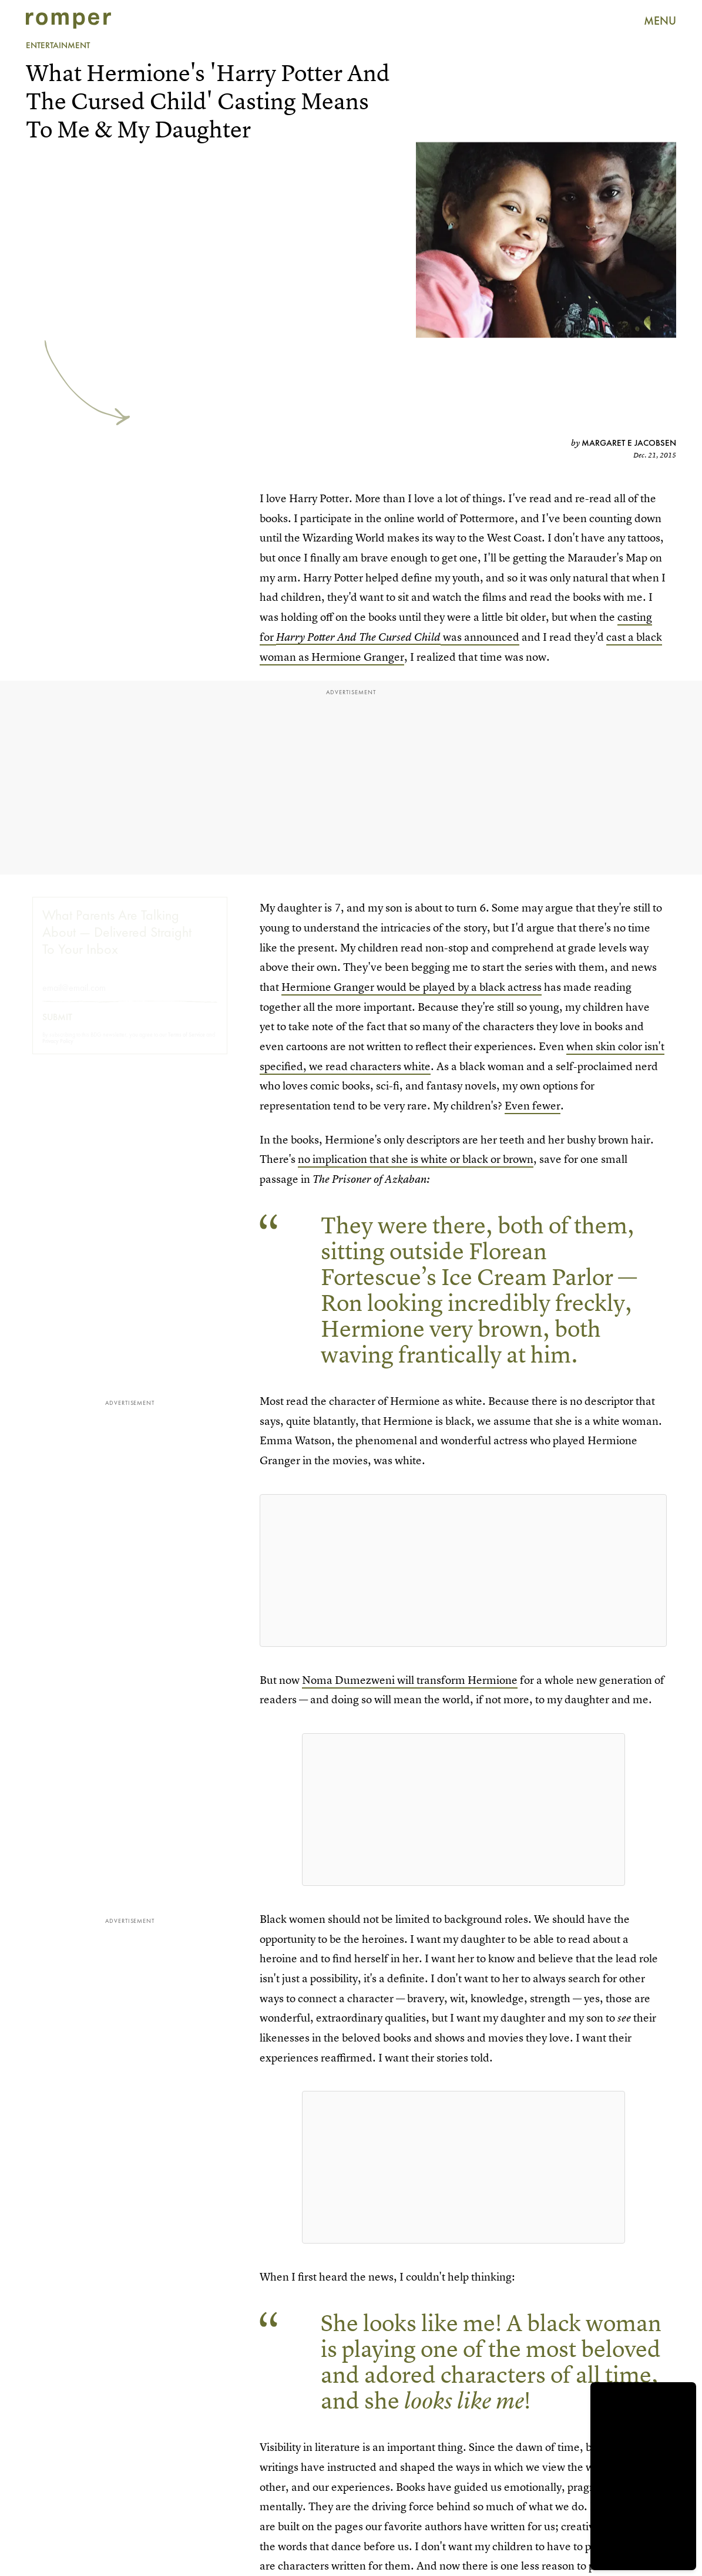 The width and height of the screenshot is (702, 2576). I want to click on Even fewer, so click(532, 1105).